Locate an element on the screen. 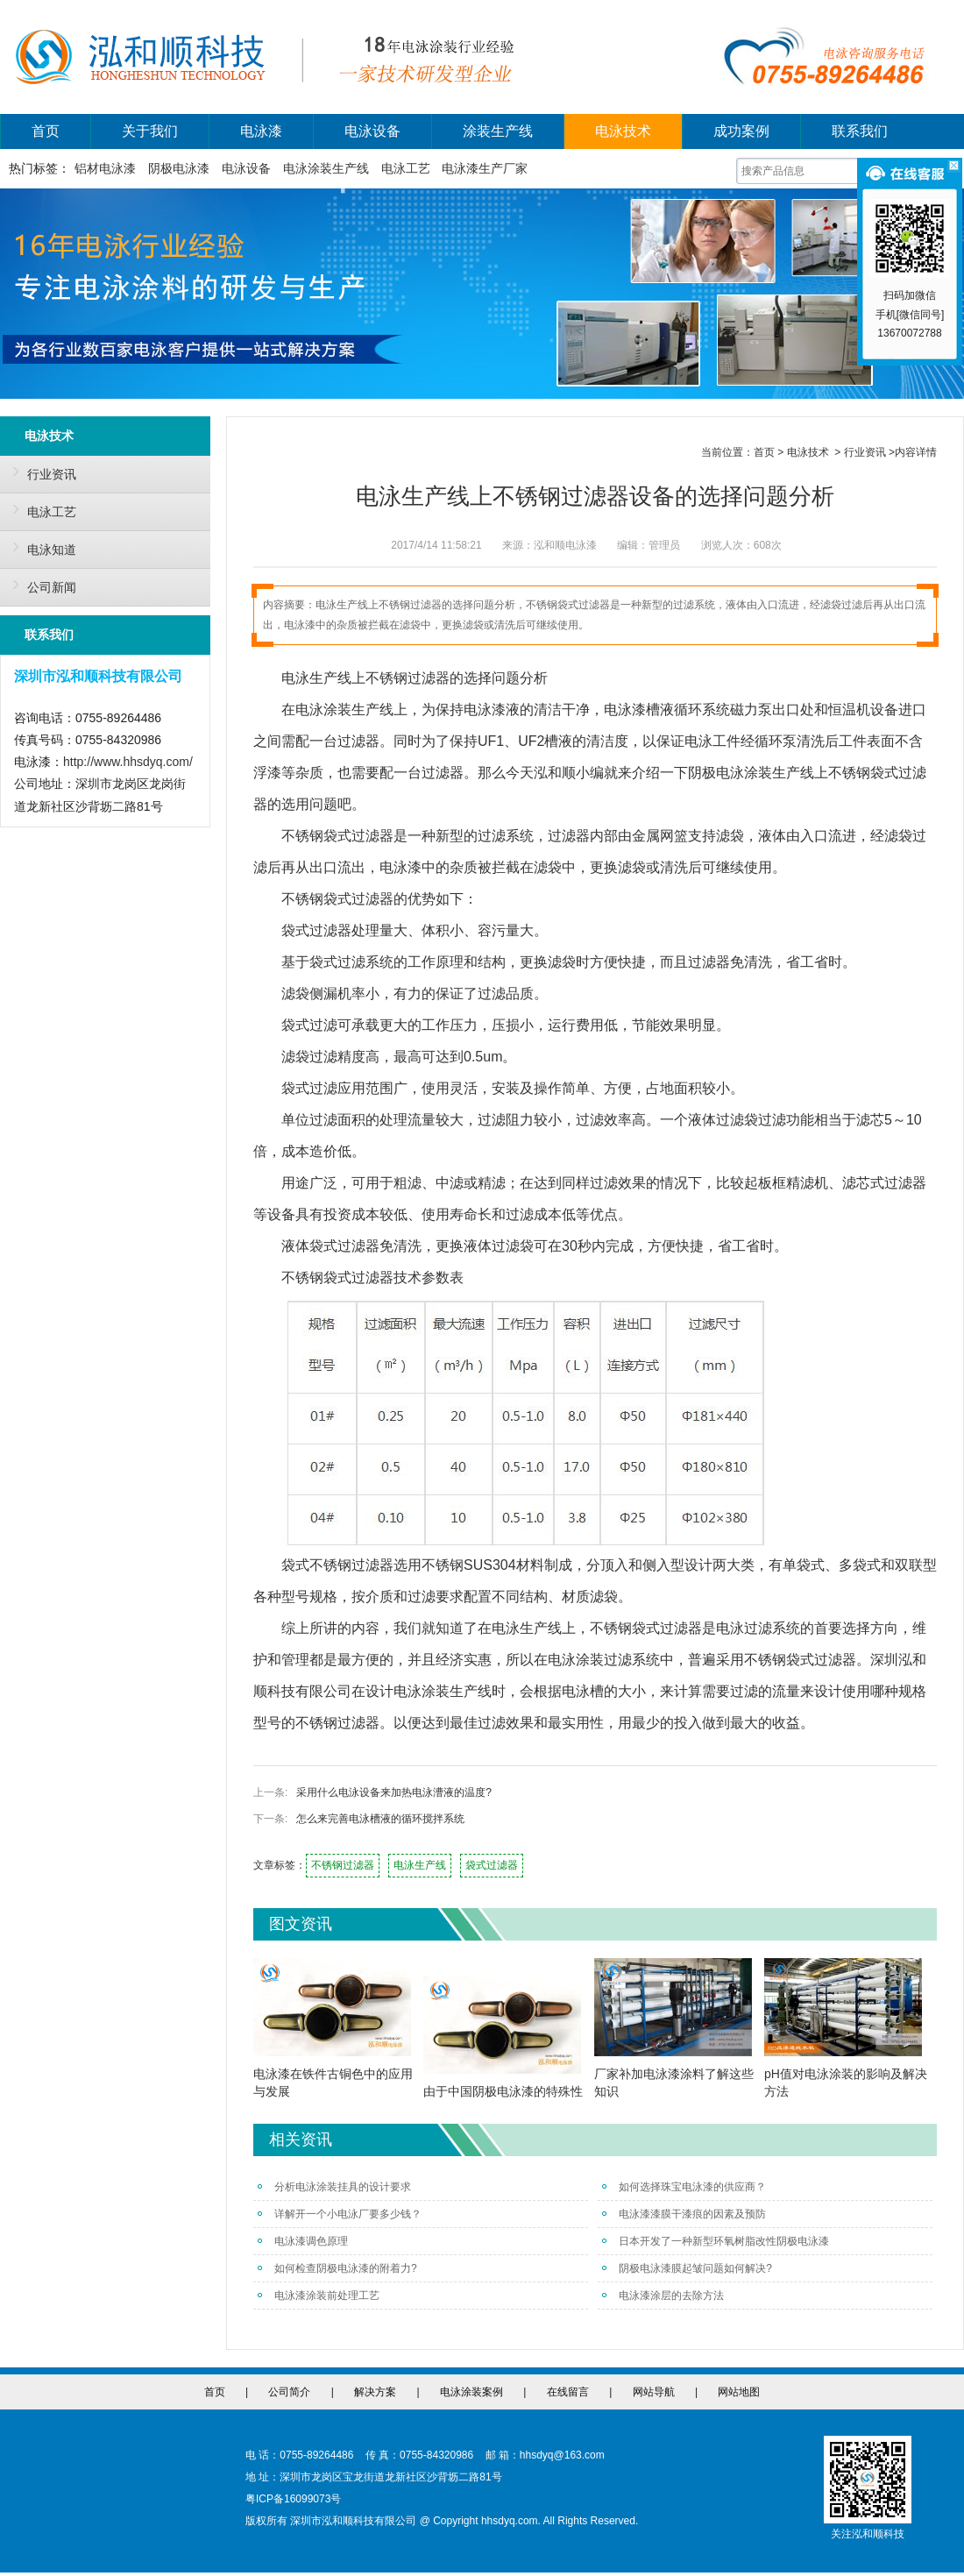 The width and height of the screenshot is (964, 2576). 行业资讯 is located at coordinates (40, 471).